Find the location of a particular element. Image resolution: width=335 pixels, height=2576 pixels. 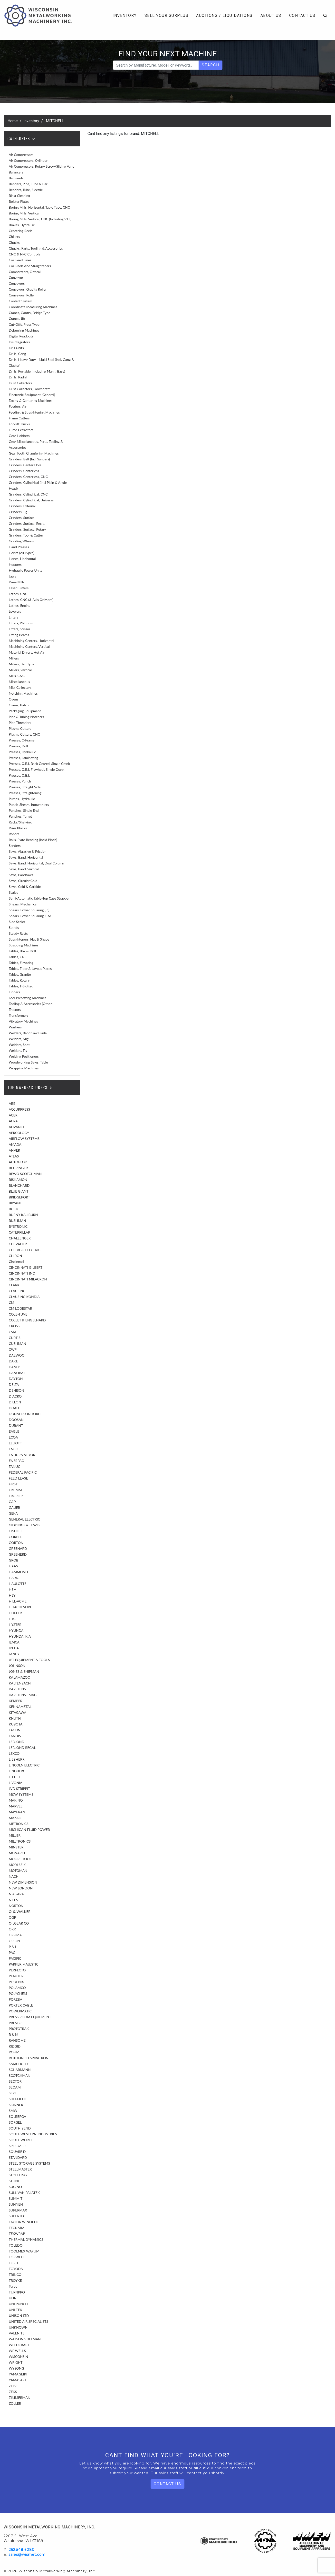

NEW LONDON is located at coordinates (21, 1888).